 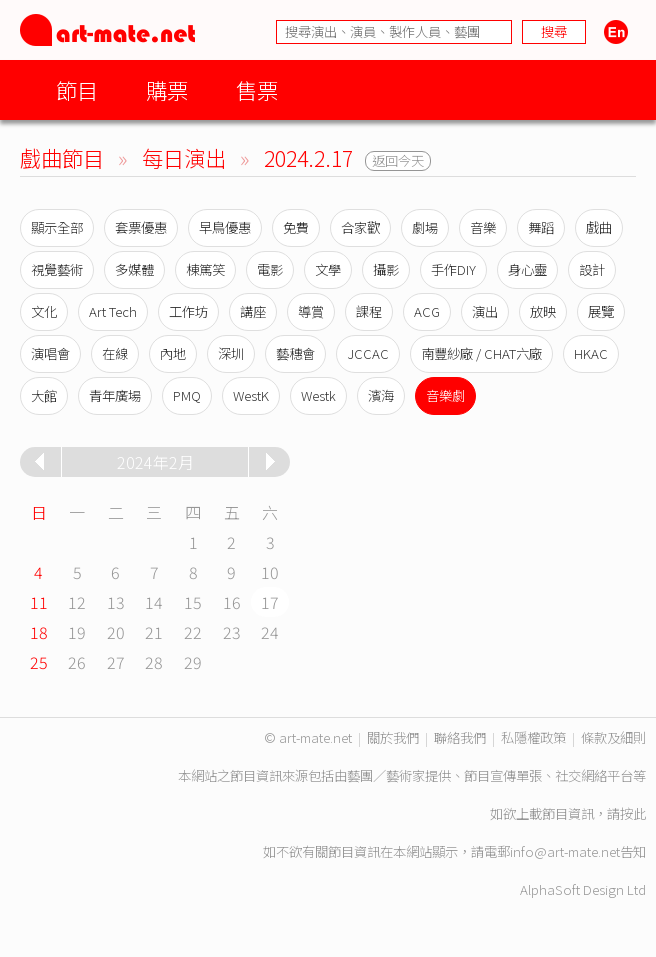 What do you see at coordinates (565, 851) in the screenshot?
I see `info@art-mate.net` at bounding box center [565, 851].